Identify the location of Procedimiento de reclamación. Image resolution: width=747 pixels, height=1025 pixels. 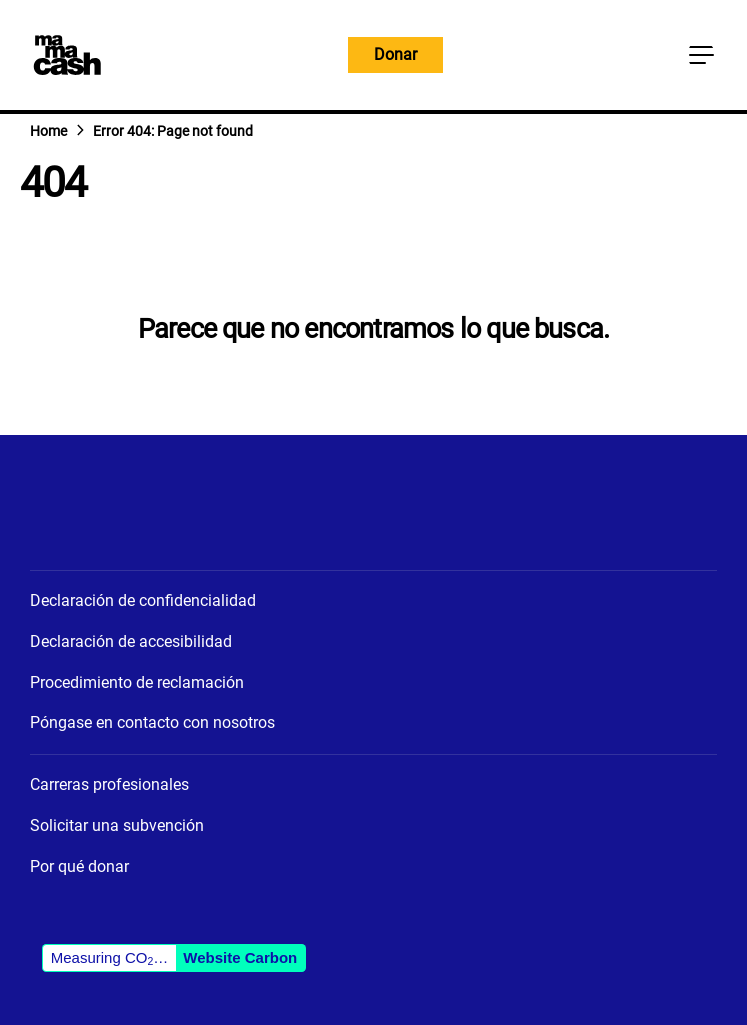
(137, 682).